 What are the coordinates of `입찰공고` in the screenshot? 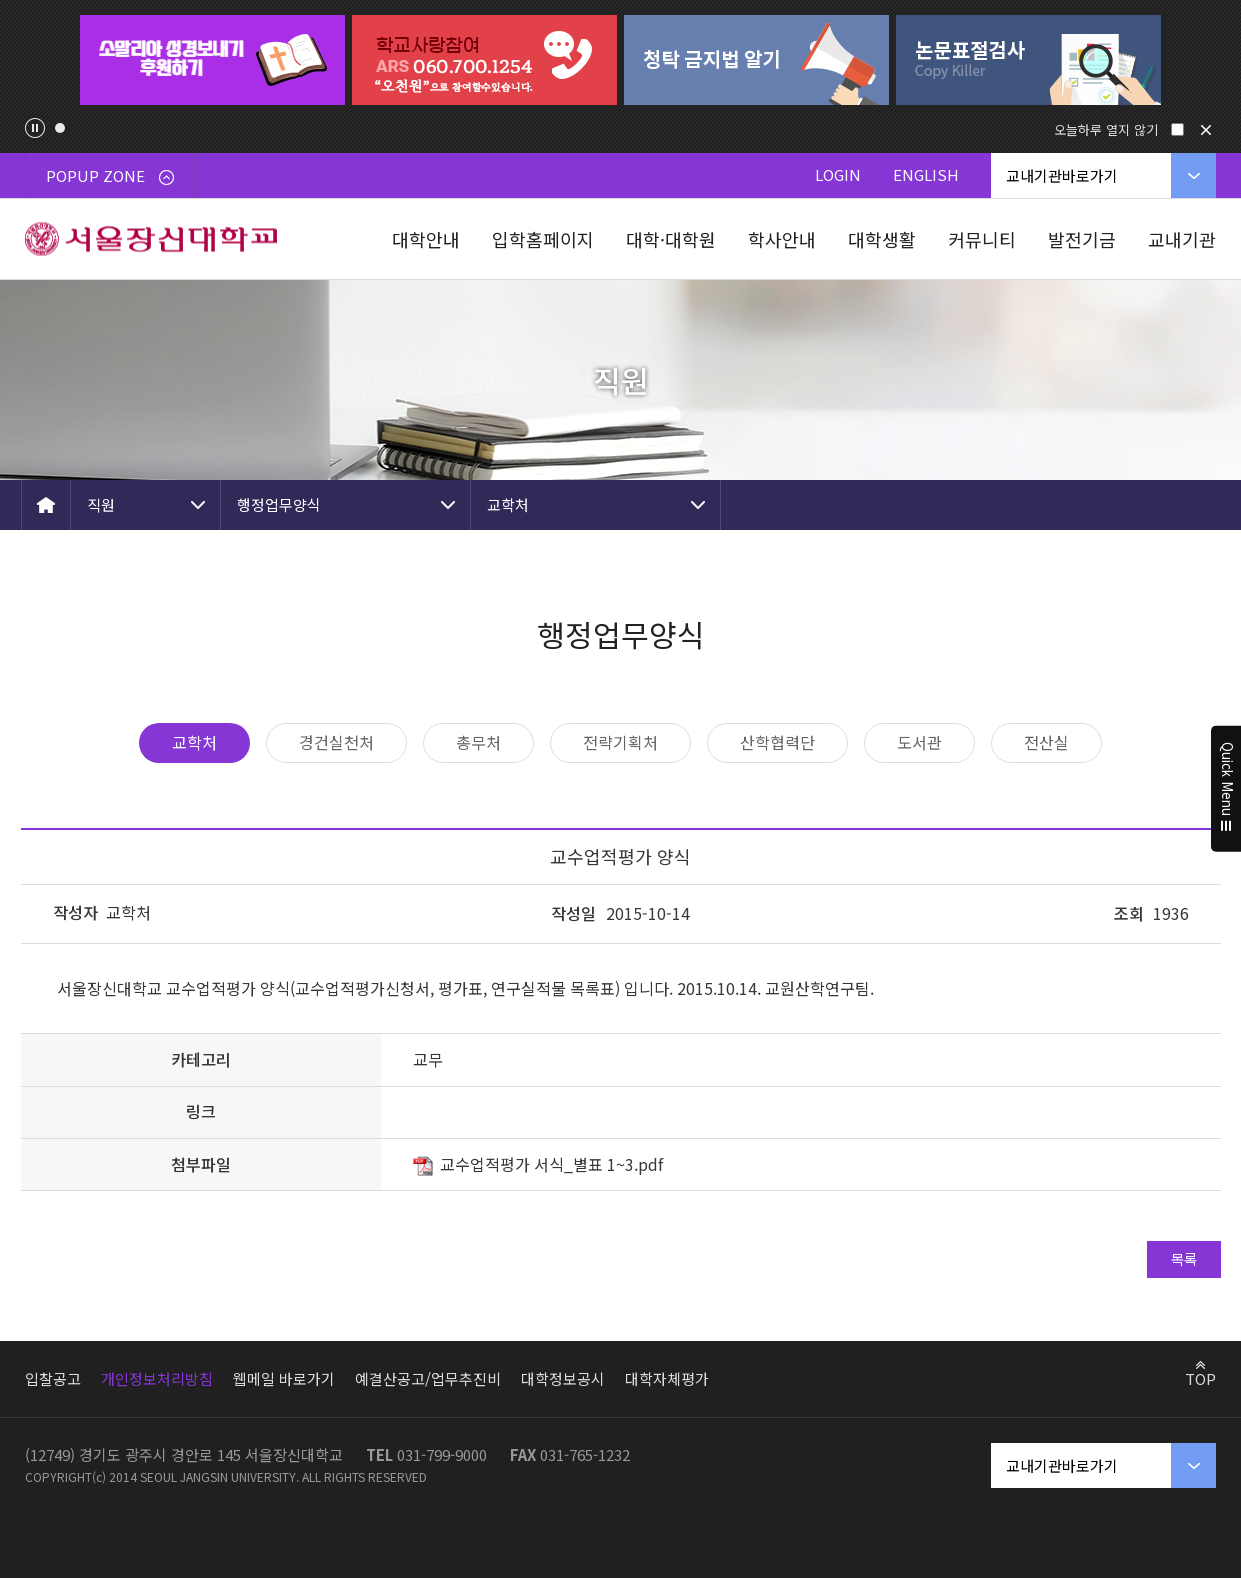 It's located at (53, 1378).